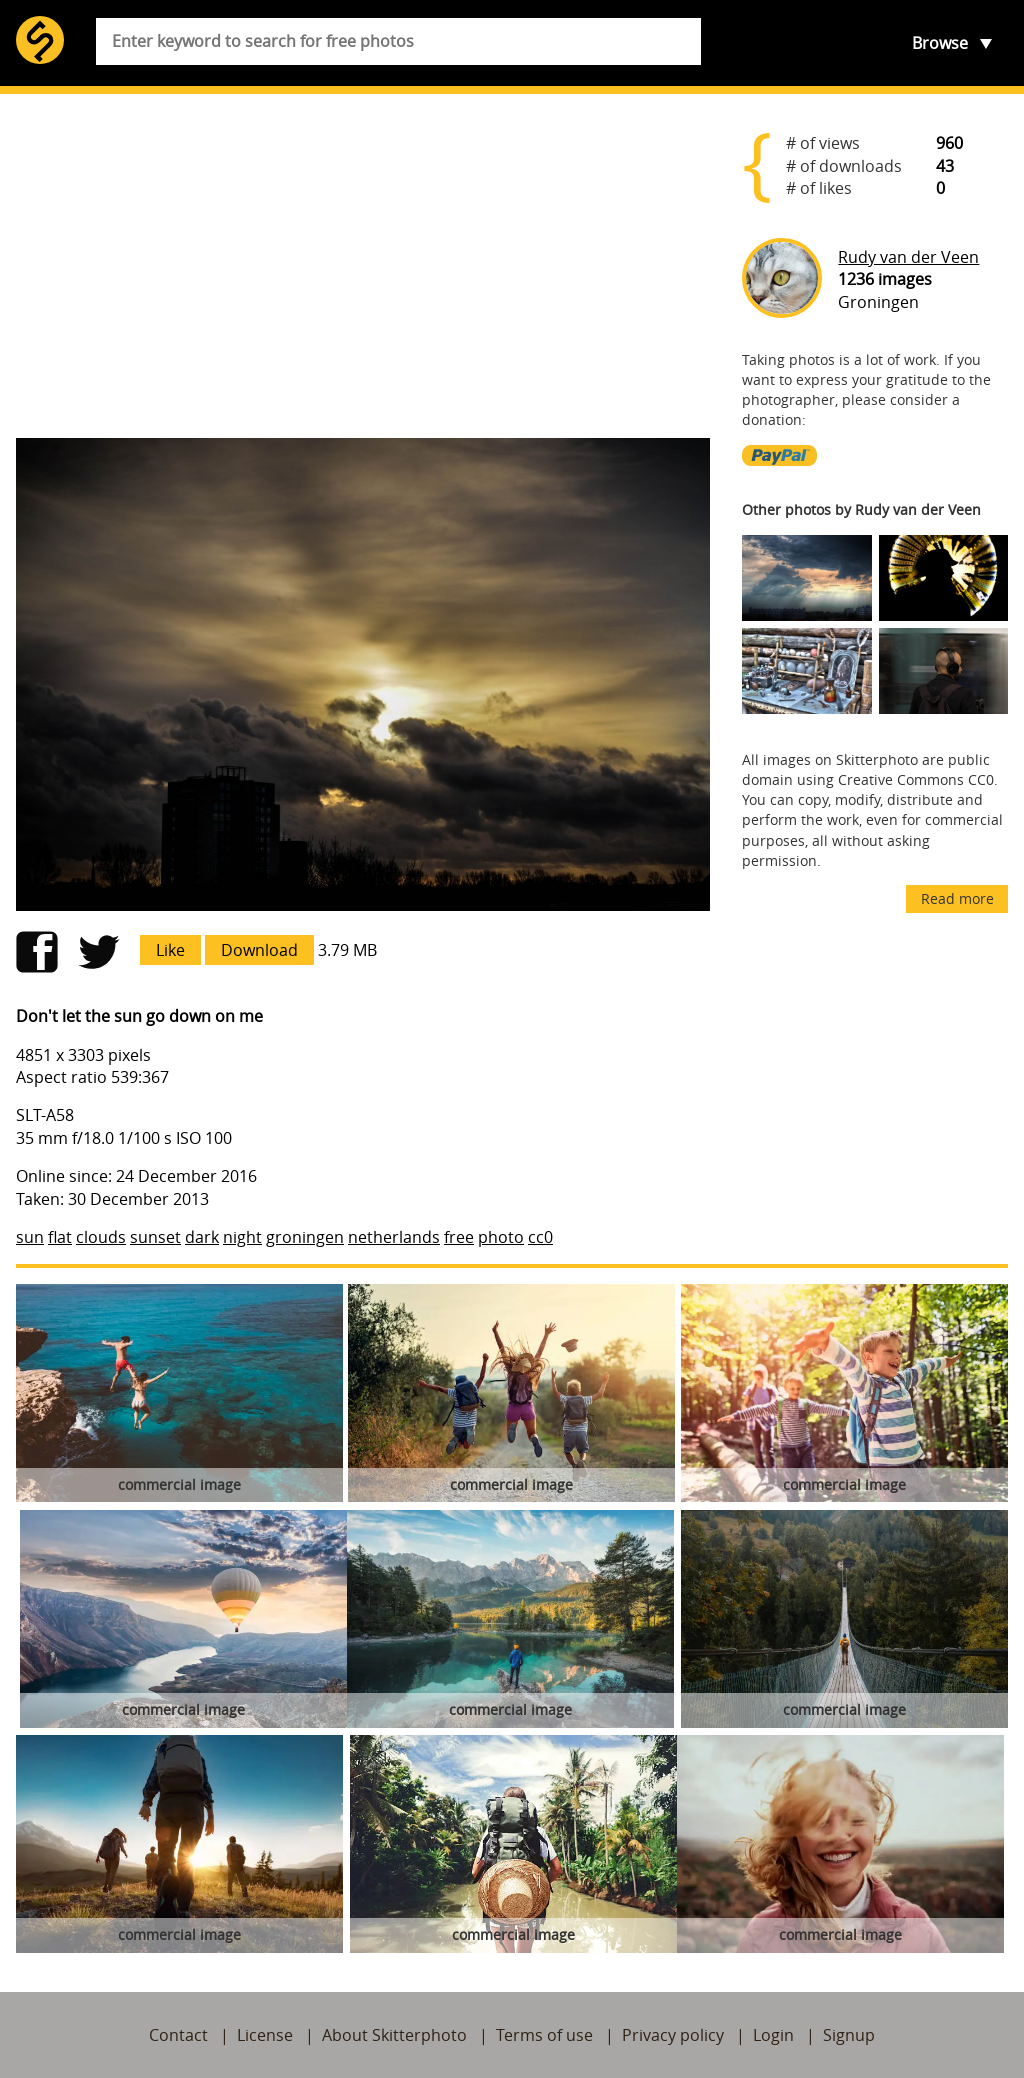 The width and height of the screenshot is (1024, 2078). What do you see at coordinates (30, 1237) in the screenshot?
I see `sun` at bounding box center [30, 1237].